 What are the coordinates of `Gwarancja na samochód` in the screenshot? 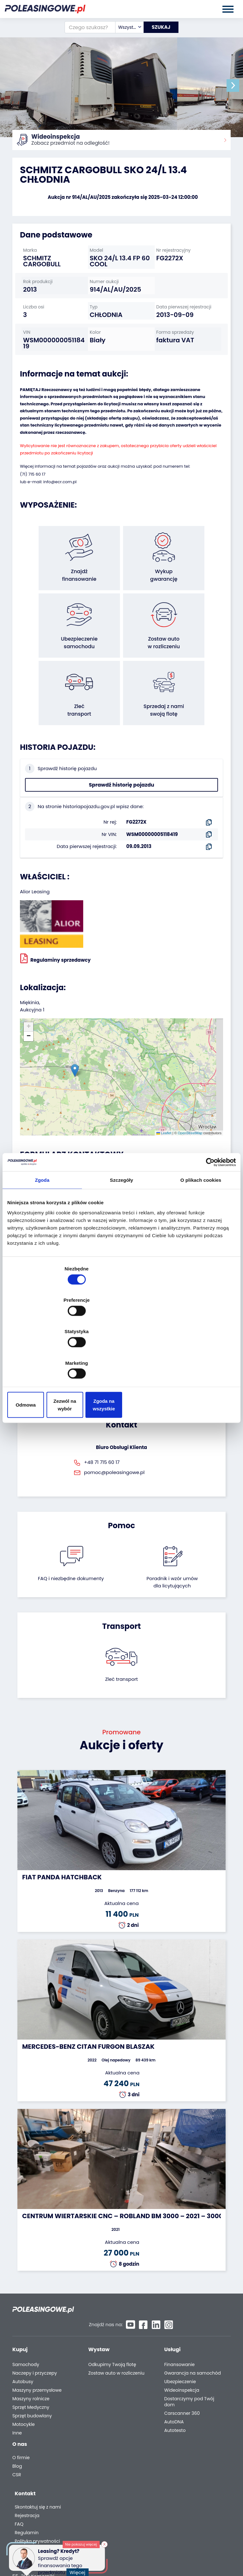 It's located at (192, 2321).